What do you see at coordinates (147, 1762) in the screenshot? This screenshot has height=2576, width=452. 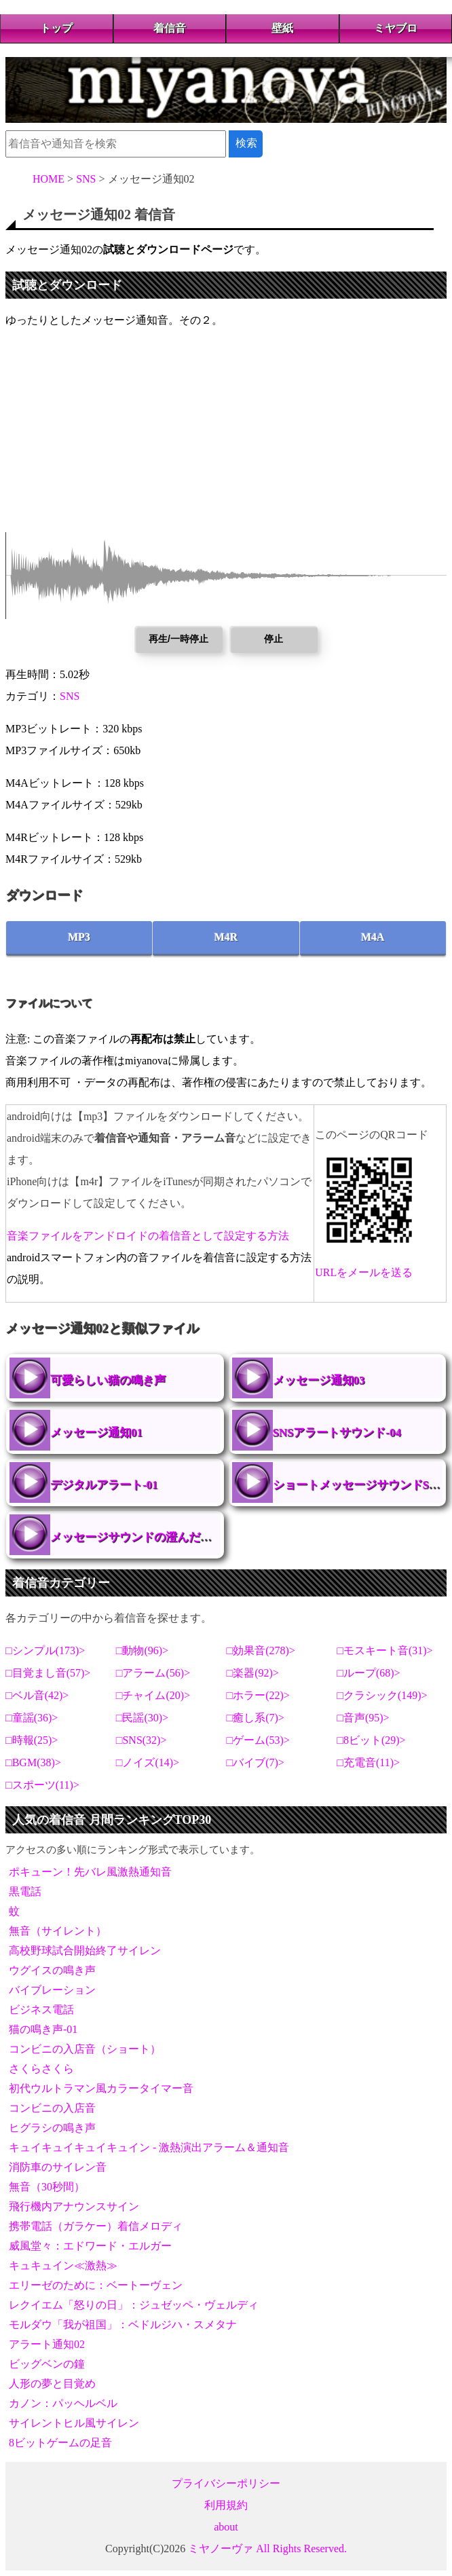 I see `ノイズ(14)` at bounding box center [147, 1762].